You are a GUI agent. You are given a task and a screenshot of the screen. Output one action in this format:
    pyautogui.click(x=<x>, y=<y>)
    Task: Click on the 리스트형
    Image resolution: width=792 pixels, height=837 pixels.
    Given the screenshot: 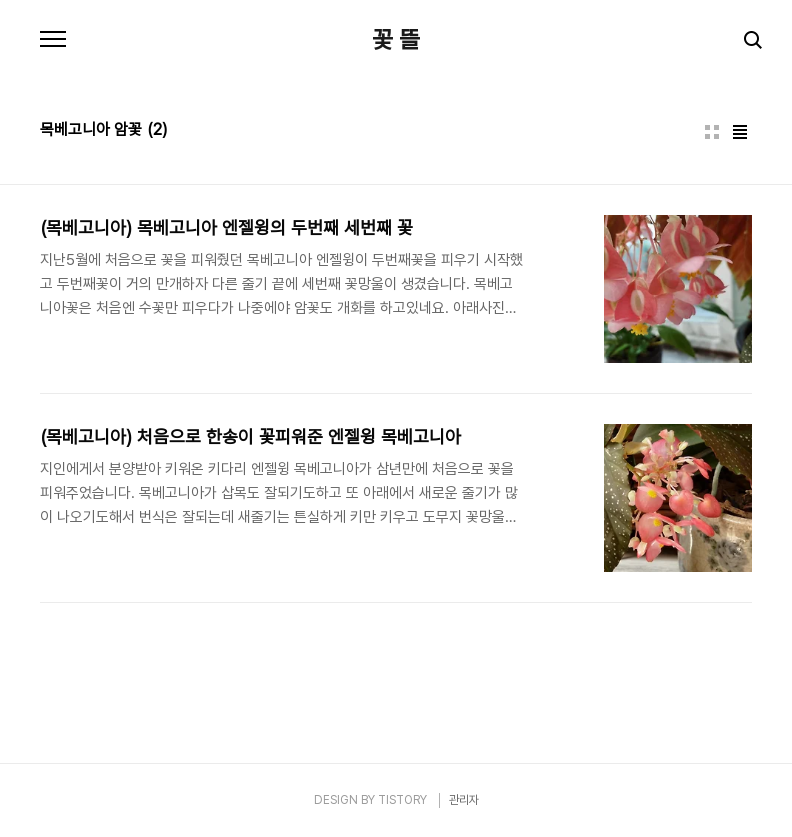 What is the action you would take?
    pyautogui.click(x=740, y=132)
    